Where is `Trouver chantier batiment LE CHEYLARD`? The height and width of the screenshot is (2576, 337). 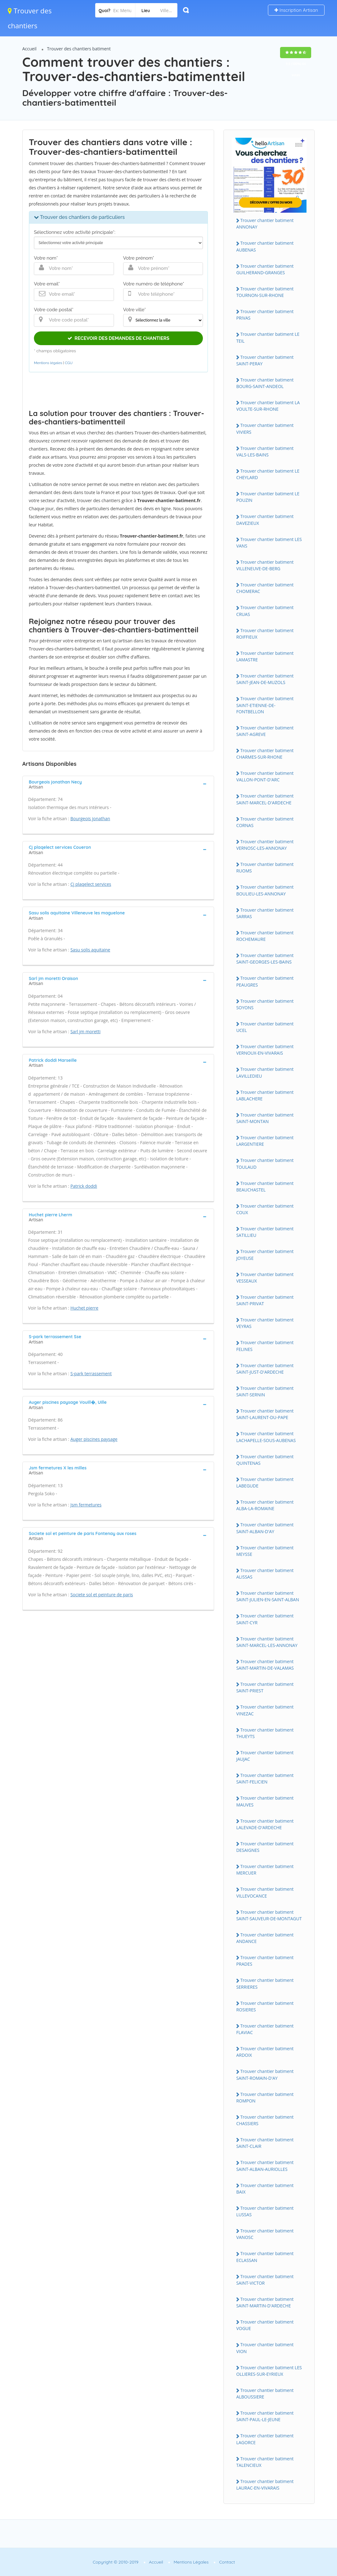 Trouver chantier batiment LE CHEYLARD is located at coordinates (267, 474).